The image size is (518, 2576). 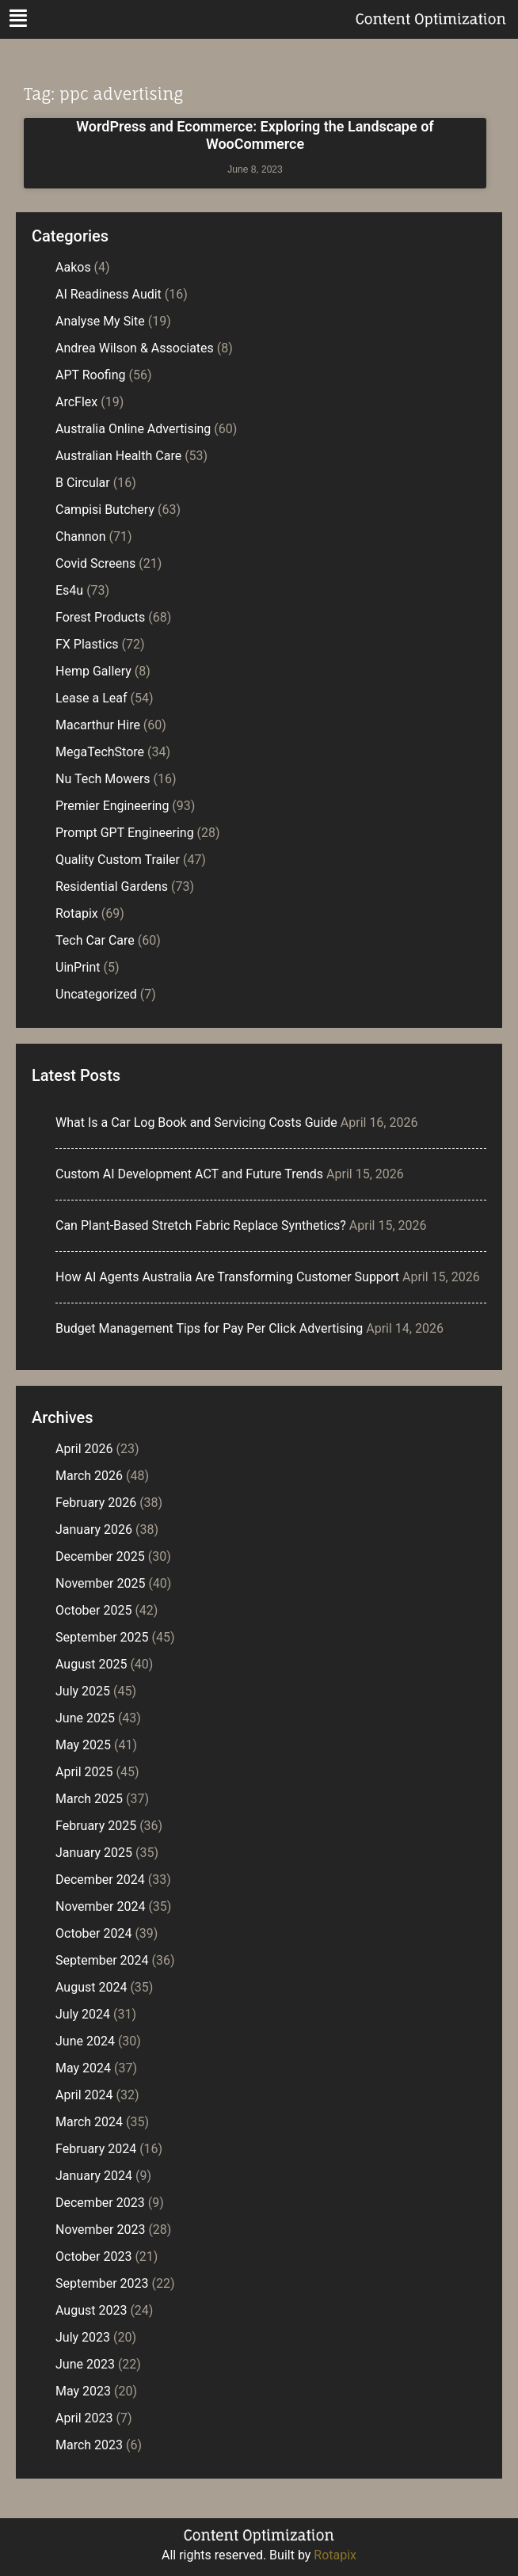 What do you see at coordinates (87, 644) in the screenshot?
I see `FX Plastics` at bounding box center [87, 644].